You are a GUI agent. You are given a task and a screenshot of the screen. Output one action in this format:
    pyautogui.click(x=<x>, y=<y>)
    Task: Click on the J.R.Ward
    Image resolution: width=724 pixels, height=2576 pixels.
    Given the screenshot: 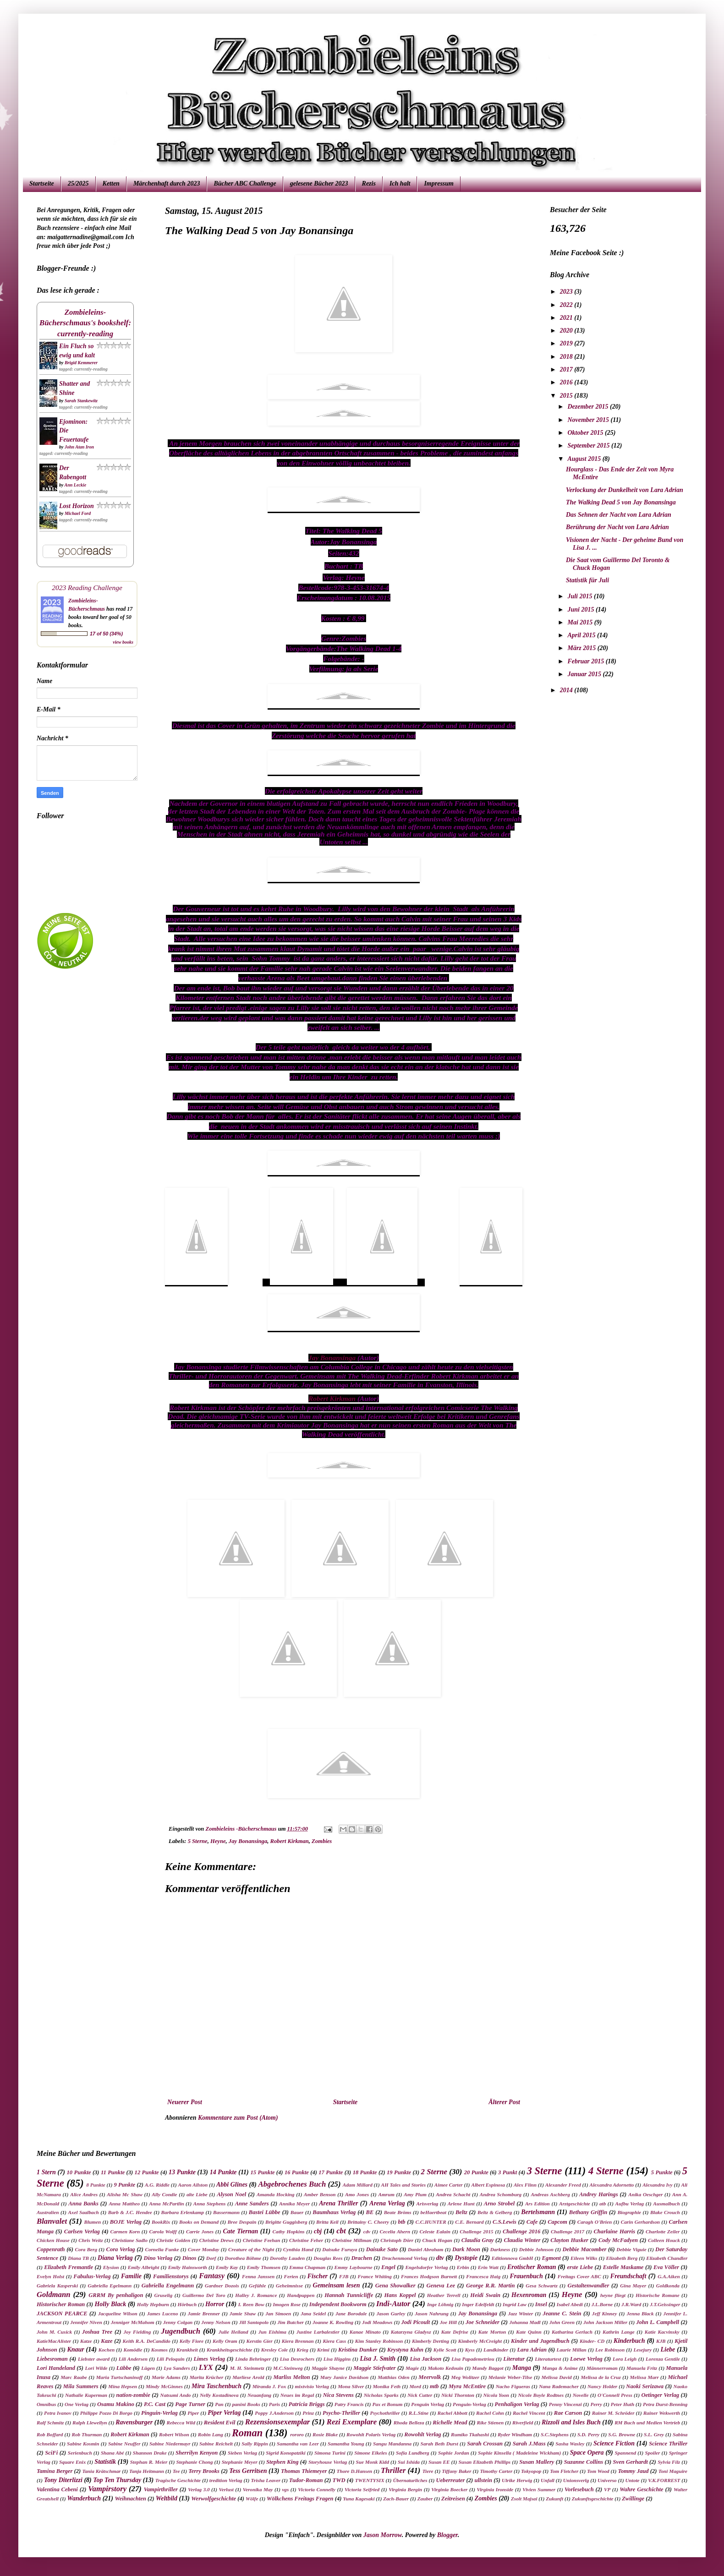 What is the action you would take?
    pyautogui.click(x=631, y=2304)
    